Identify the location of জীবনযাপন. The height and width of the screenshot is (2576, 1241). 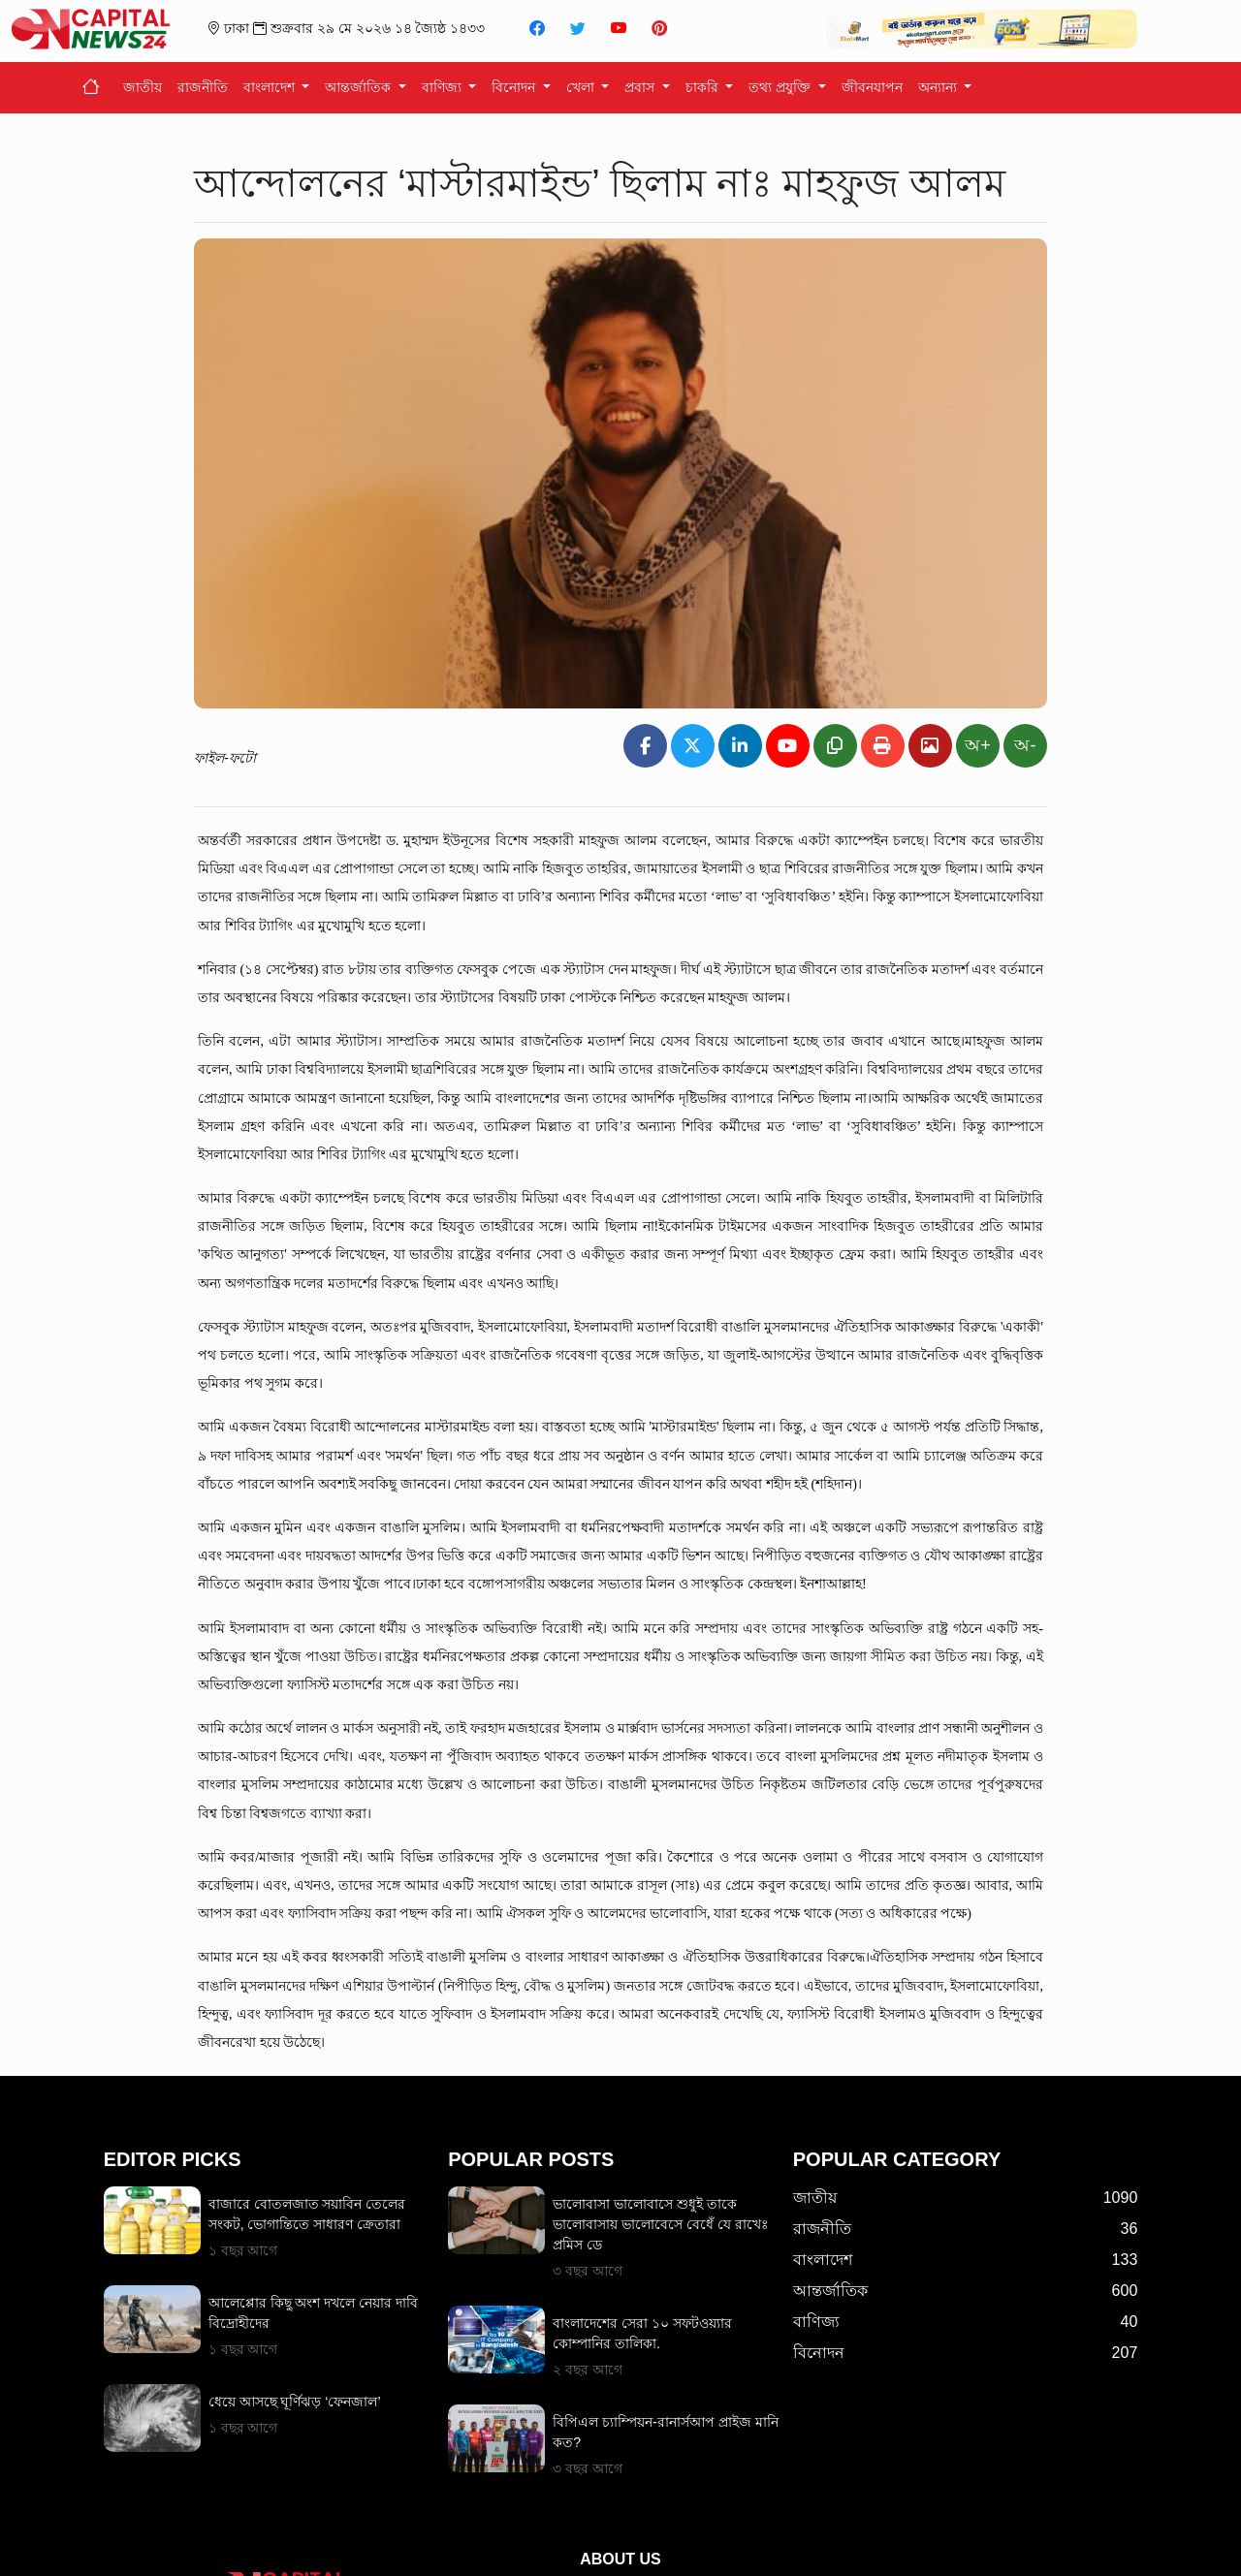
(872, 87).